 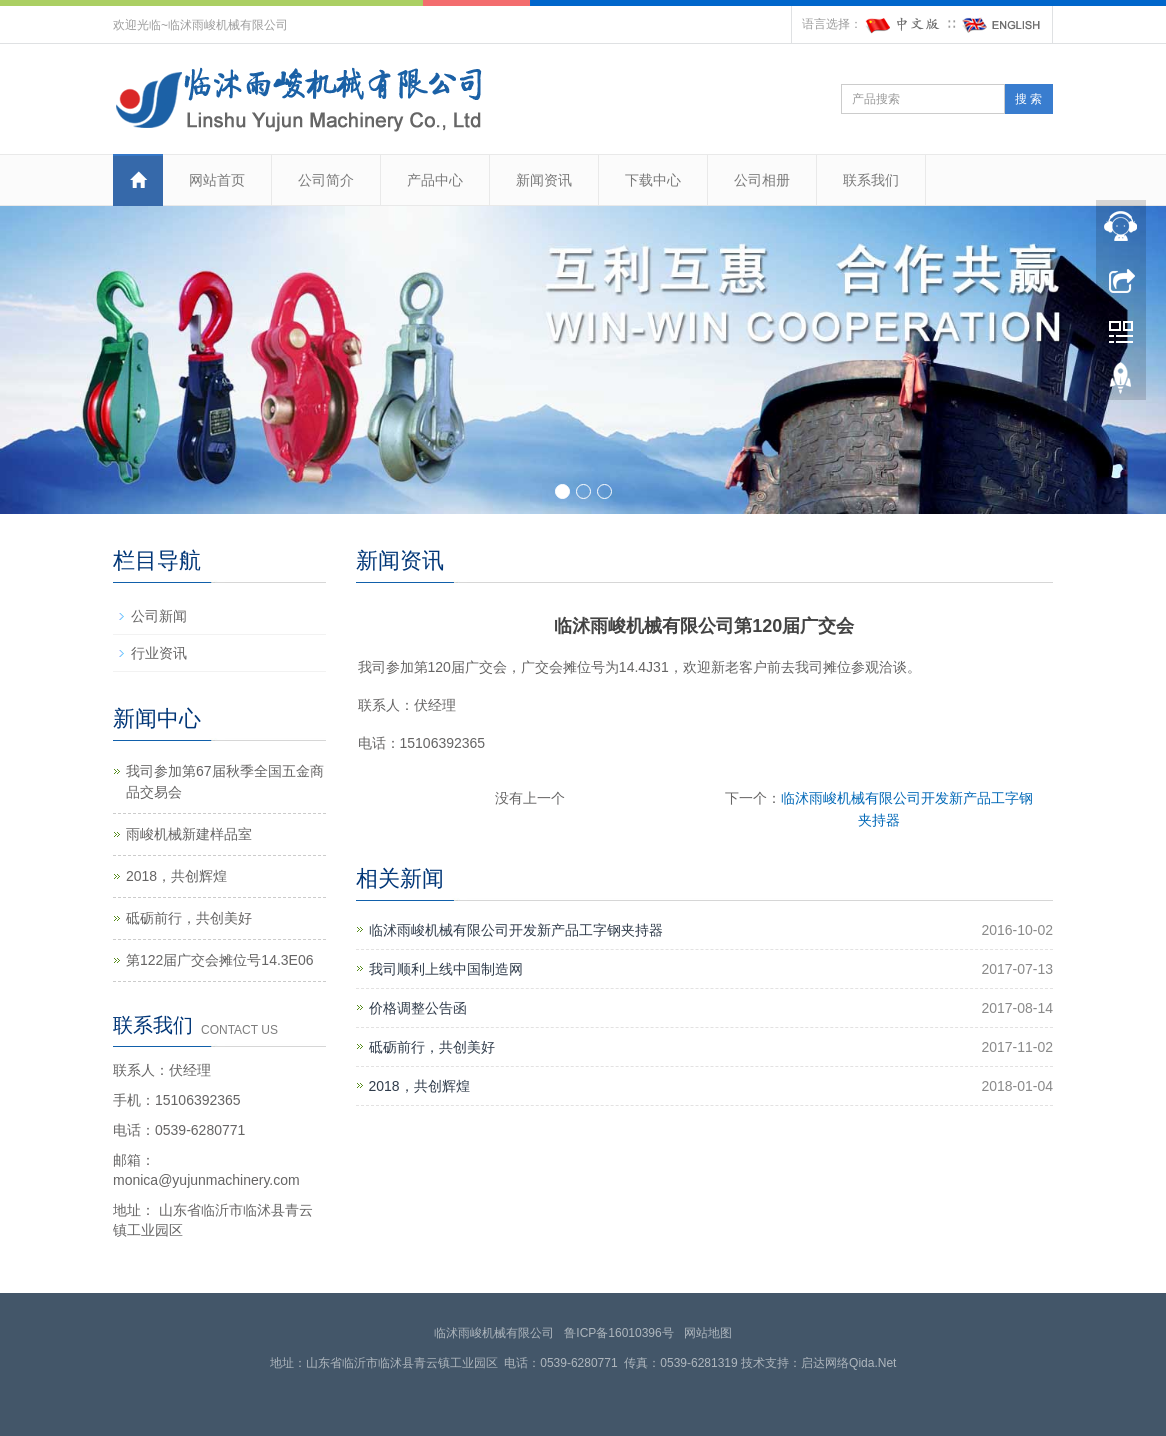 I want to click on 下载中心, so click(x=653, y=180).